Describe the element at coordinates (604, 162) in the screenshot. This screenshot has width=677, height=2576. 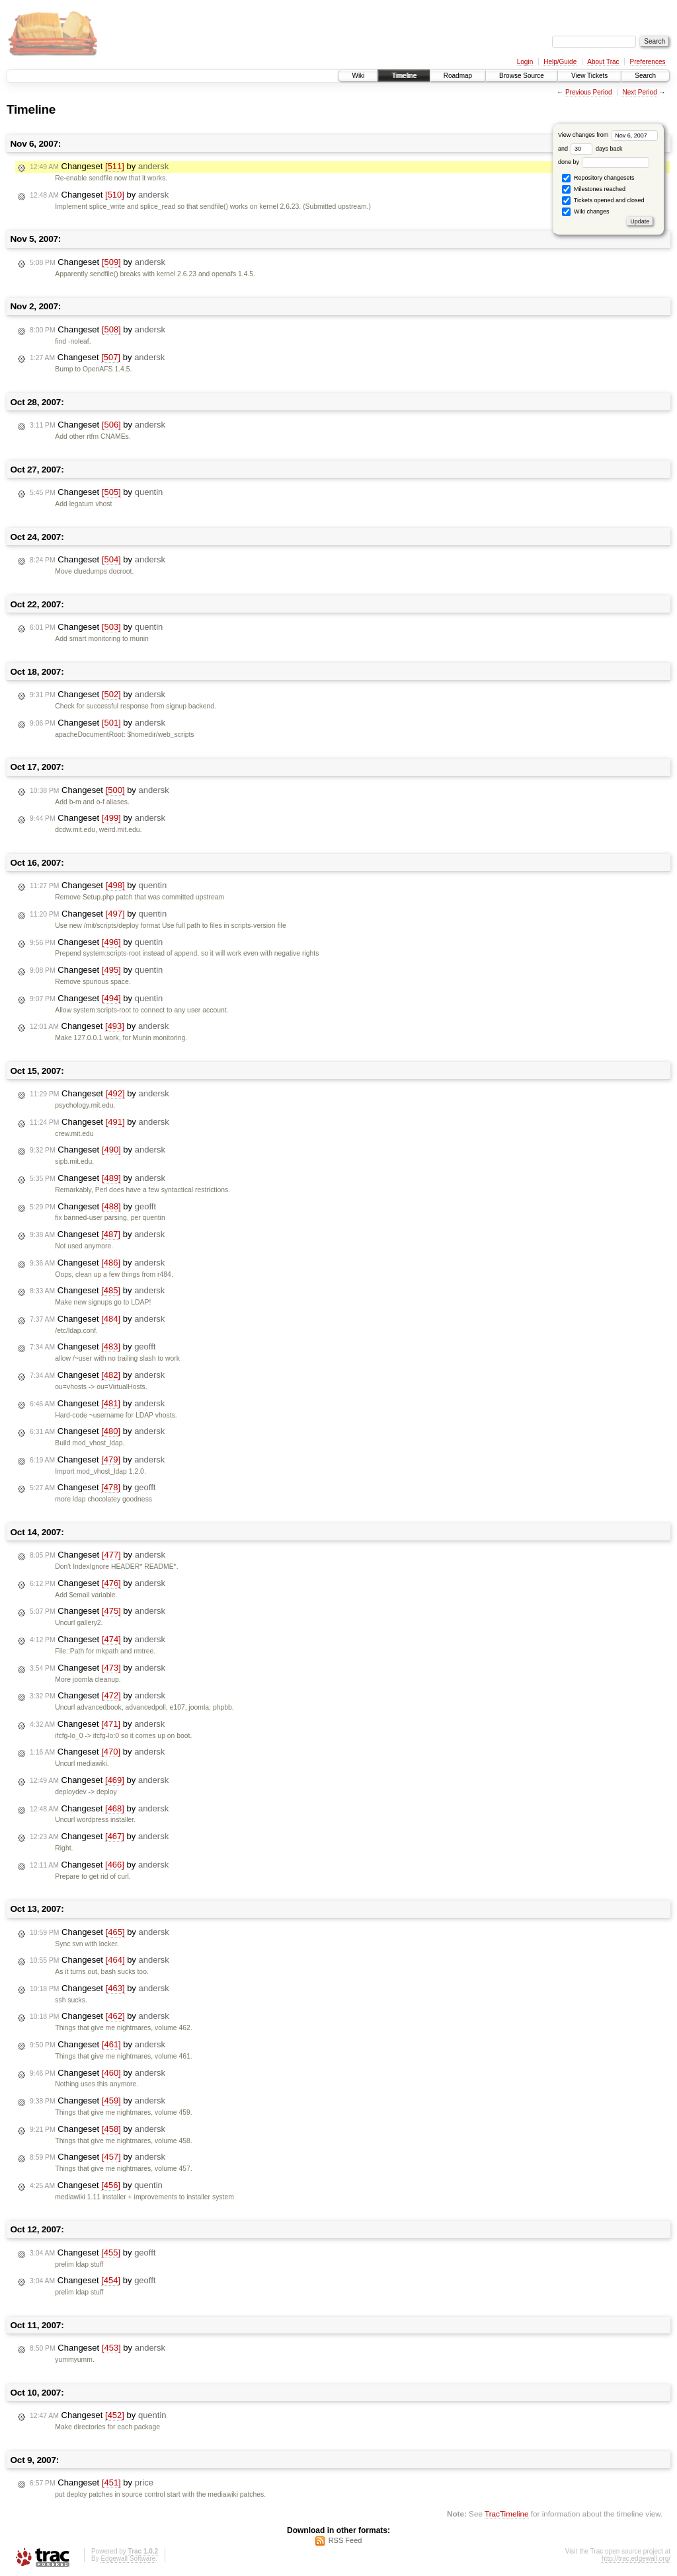
I see `done by` at that location.